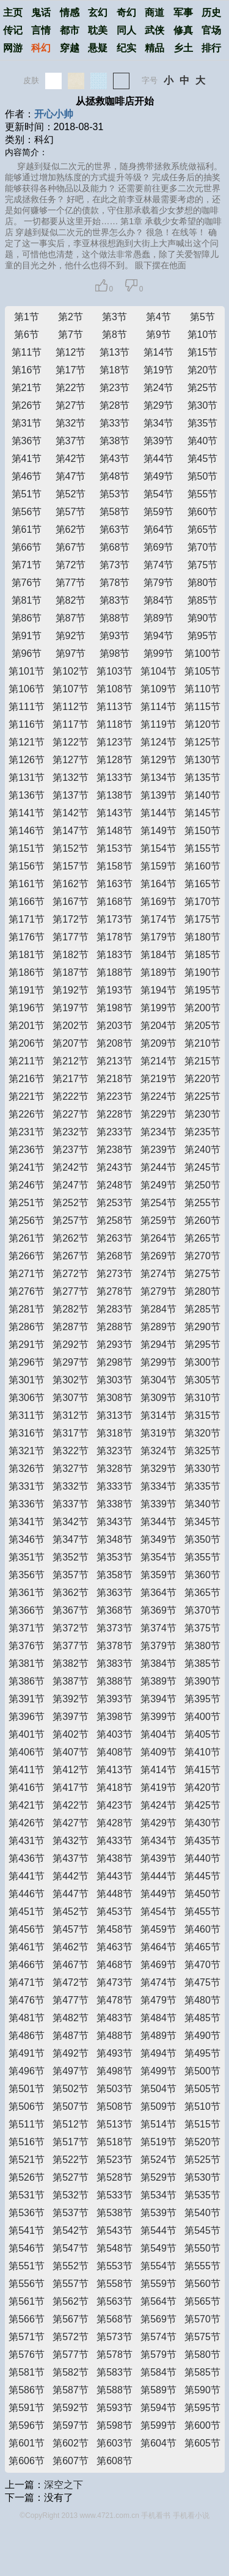 The width and height of the screenshot is (229, 2576). What do you see at coordinates (71, 2461) in the screenshot?
I see `第607节` at bounding box center [71, 2461].